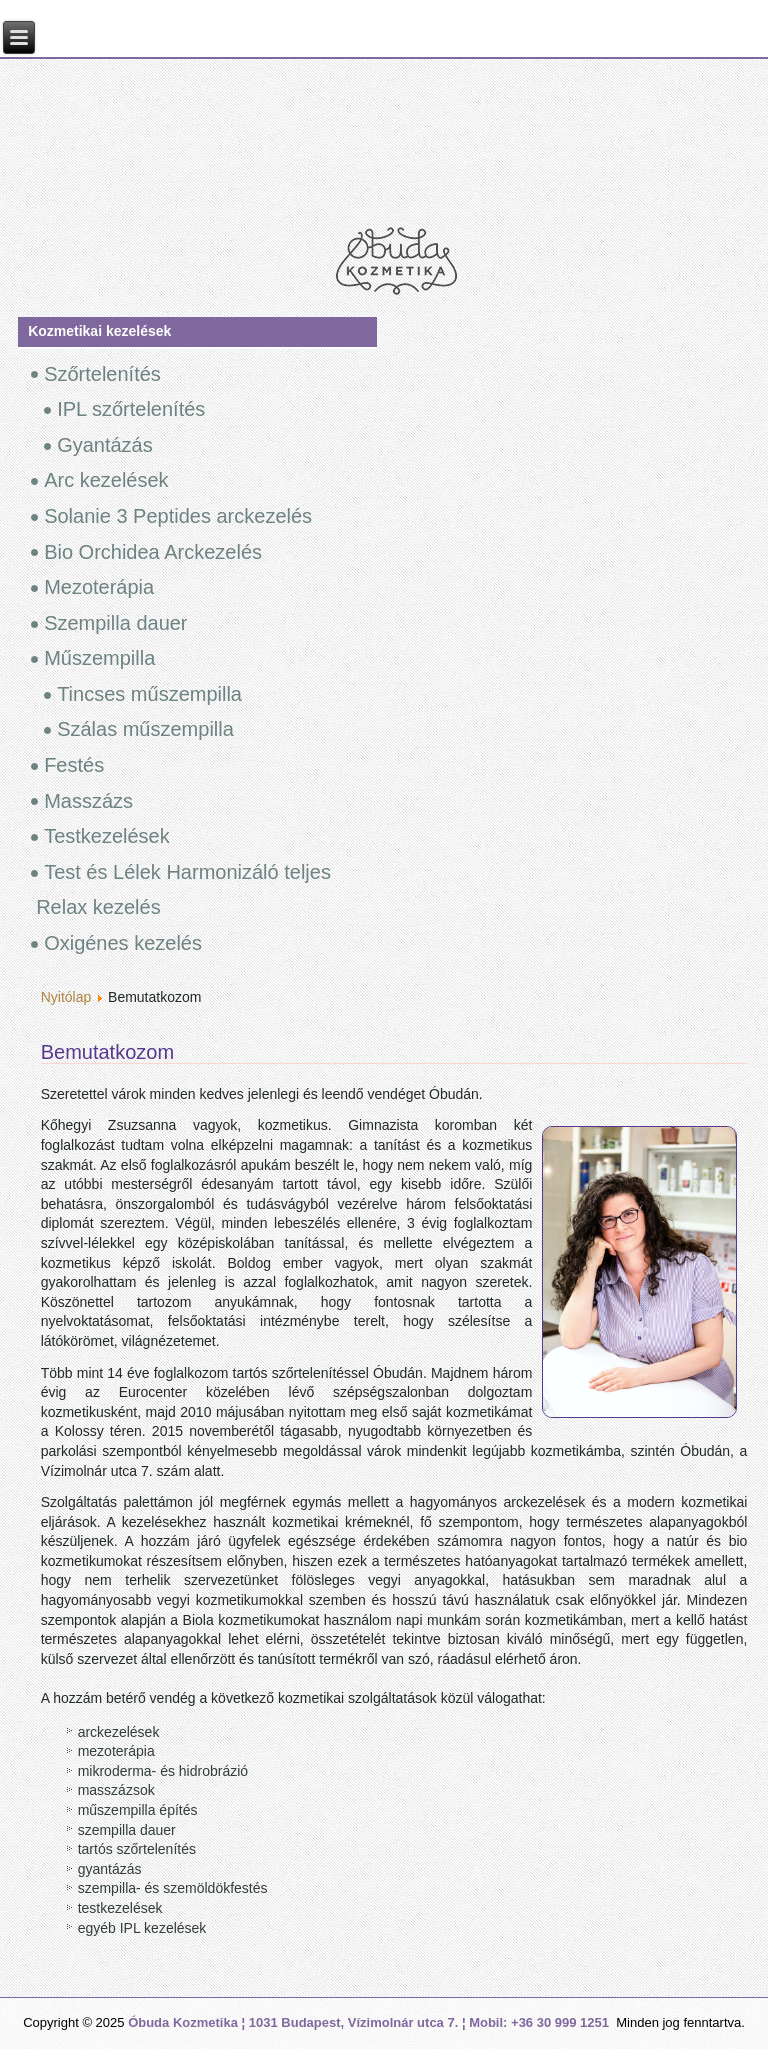 The height and width of the screenshot is (2049, 768). What do you see at coordinates (102, 374) in the screenshot?
I see `Szőrtelenítés` at bounding box center [102, 374].